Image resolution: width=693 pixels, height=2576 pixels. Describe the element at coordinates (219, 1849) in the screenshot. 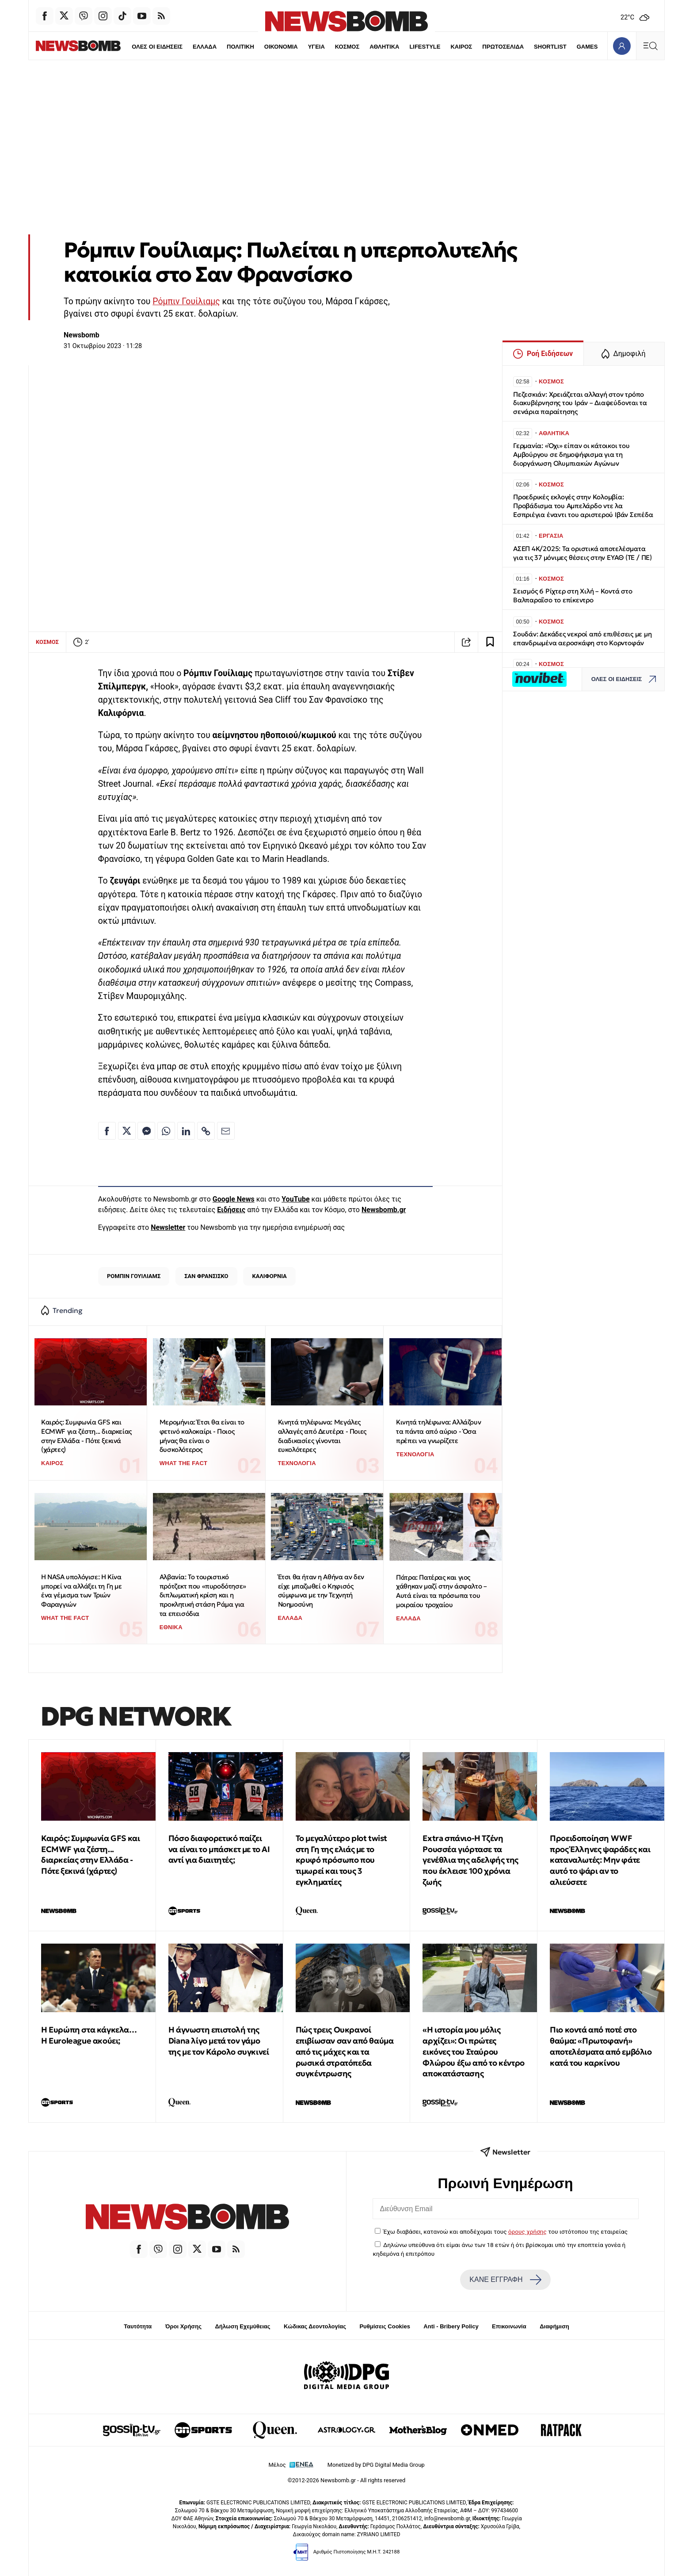

I see `Πόσο διαφορετικό παίζει να είναι το μπάσκετ με το ΑΙ αντί για διαιτητές;` at that location.